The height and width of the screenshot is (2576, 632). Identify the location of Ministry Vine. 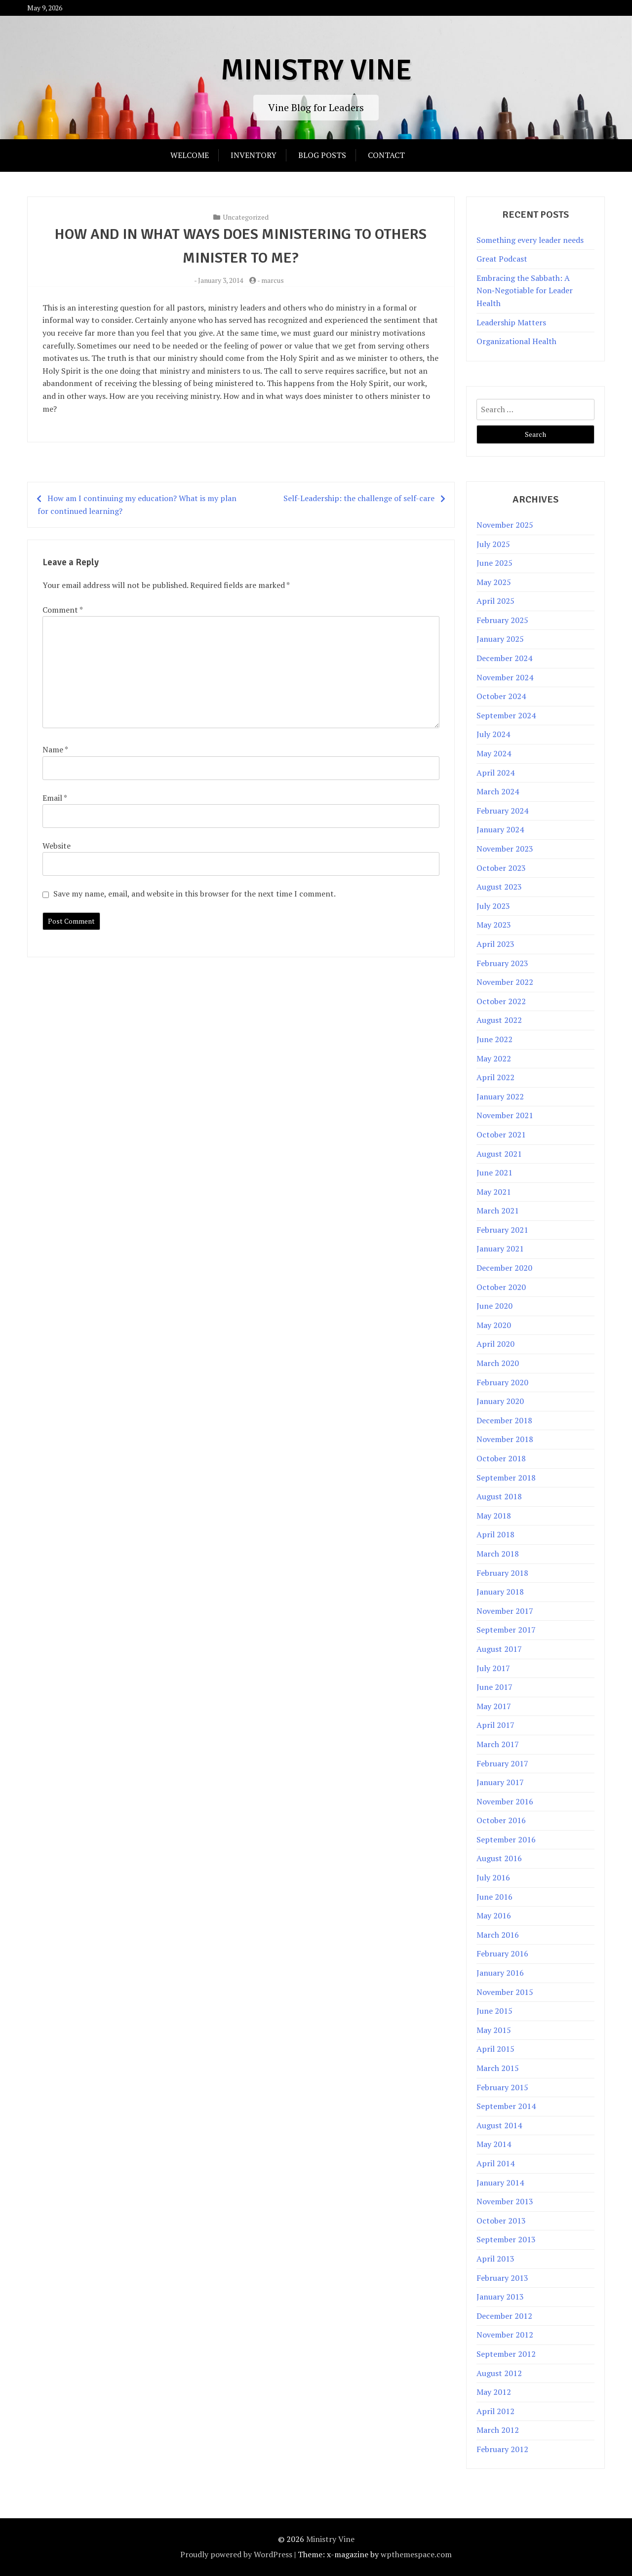
(316, 70).